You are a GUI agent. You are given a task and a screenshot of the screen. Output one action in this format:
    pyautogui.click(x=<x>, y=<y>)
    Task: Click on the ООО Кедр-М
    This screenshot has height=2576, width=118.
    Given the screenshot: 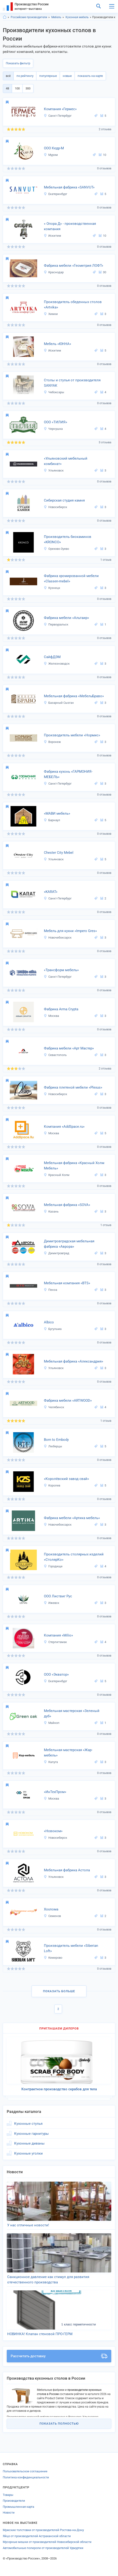 What is the action you would take?
    pyautogui.click(x=54, y=148)
    